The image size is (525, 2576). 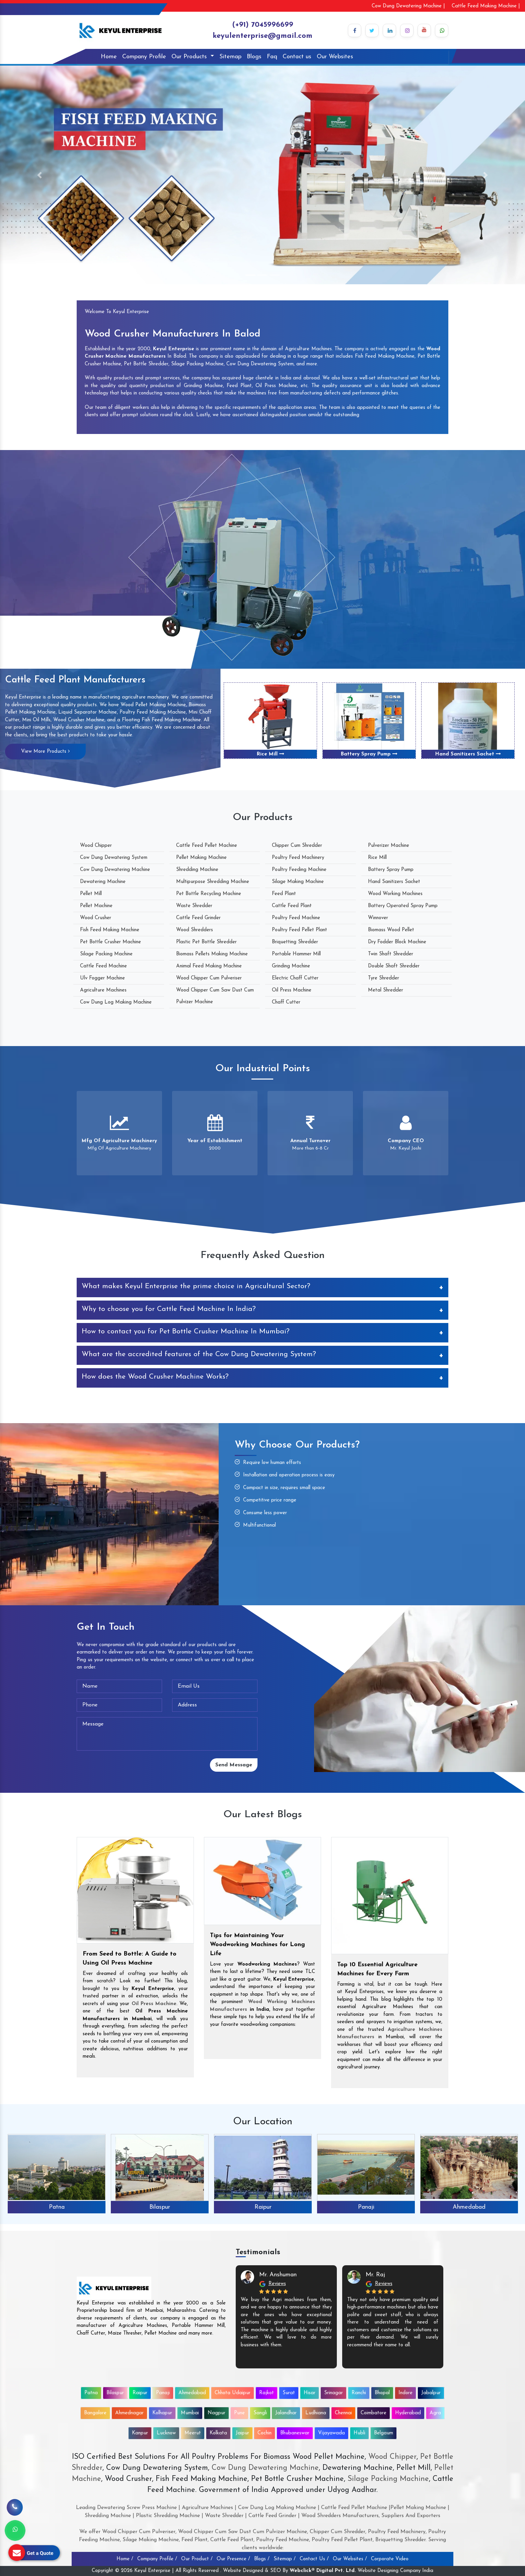 I want to click on Silage Packing Machine, so click(x=106, y=954).